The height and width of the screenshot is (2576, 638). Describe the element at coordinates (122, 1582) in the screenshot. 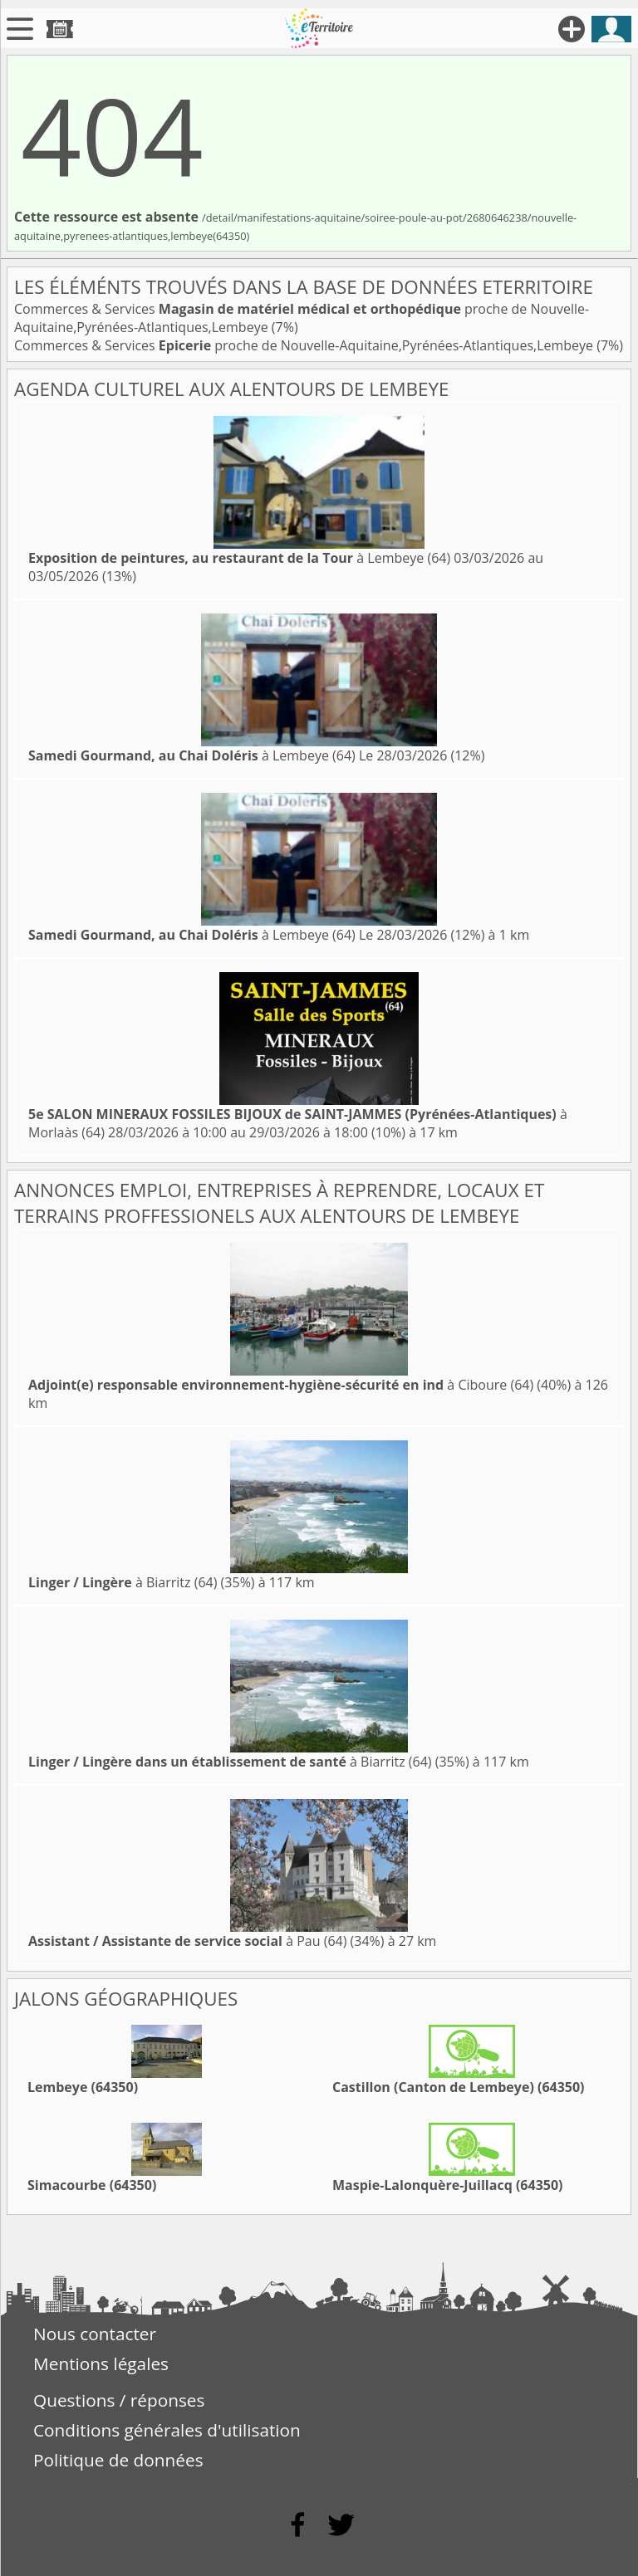

I see `à Biarritz (64)` at that location.